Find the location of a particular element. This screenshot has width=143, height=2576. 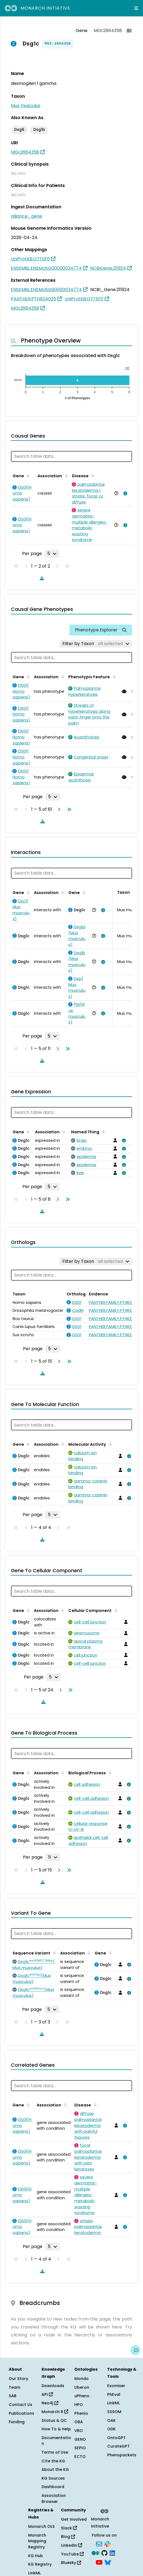

[Medium] is located at coordinates (95, 2552).